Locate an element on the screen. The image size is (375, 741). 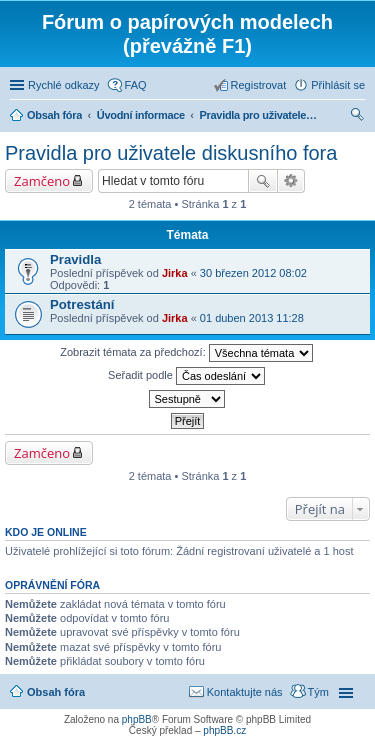
Tým [menuitem] is located at coordinates (318, 692).